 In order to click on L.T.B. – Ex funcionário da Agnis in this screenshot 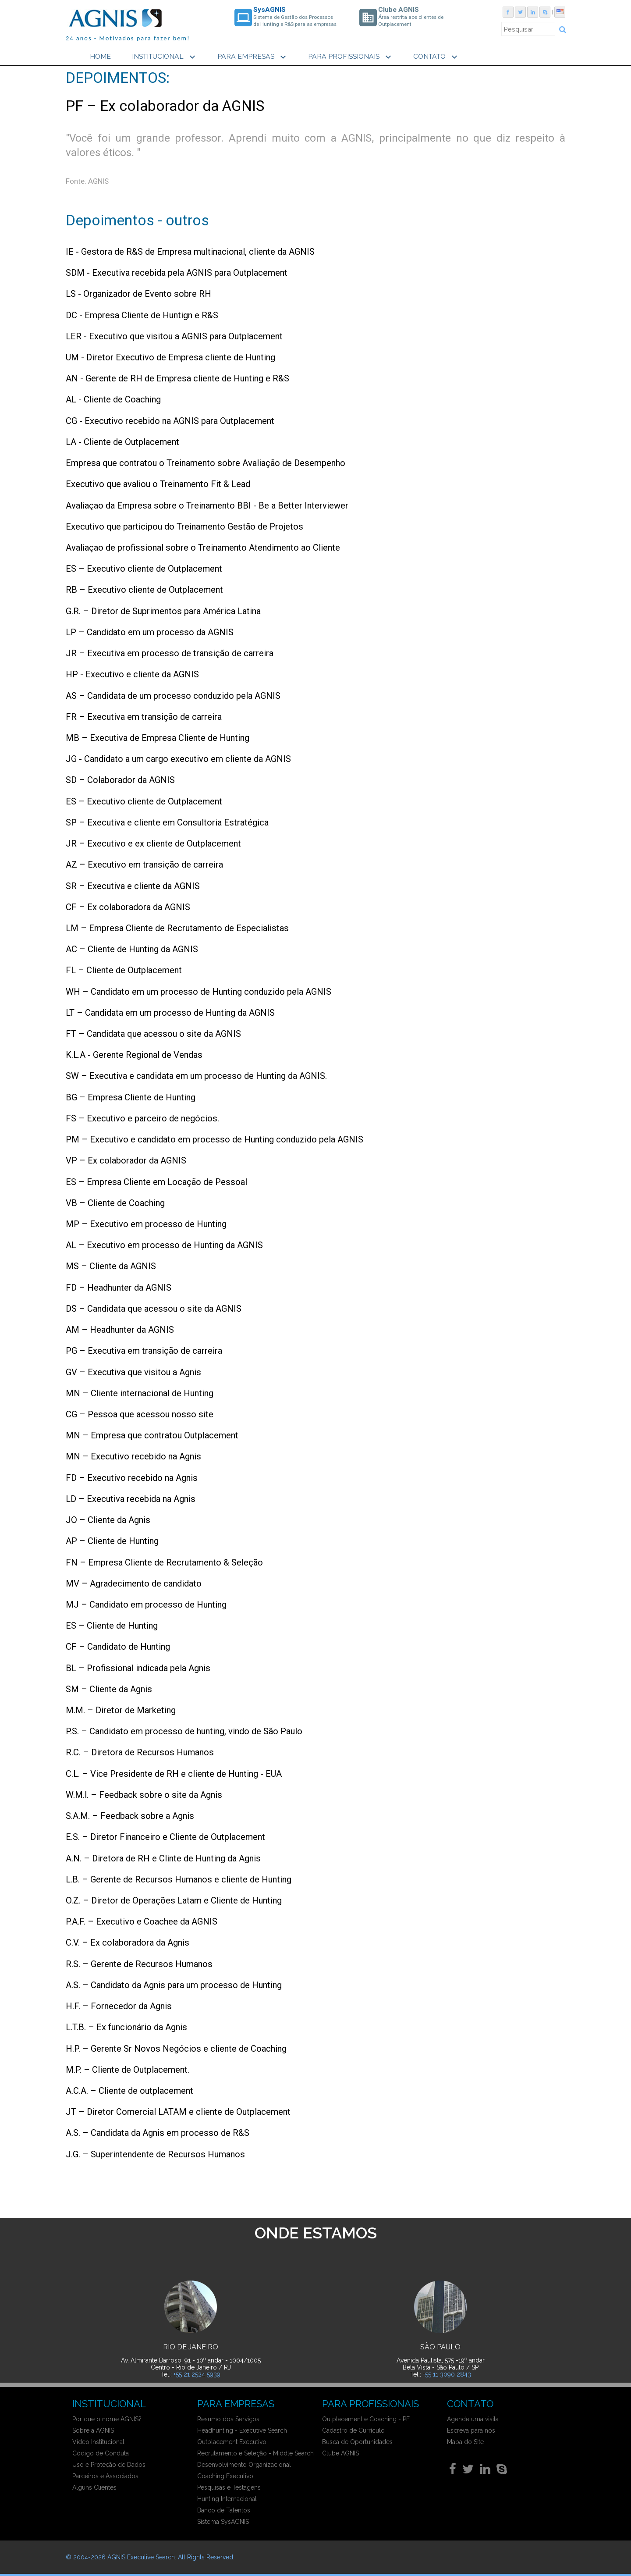, I will do `click(126, 2026)`.